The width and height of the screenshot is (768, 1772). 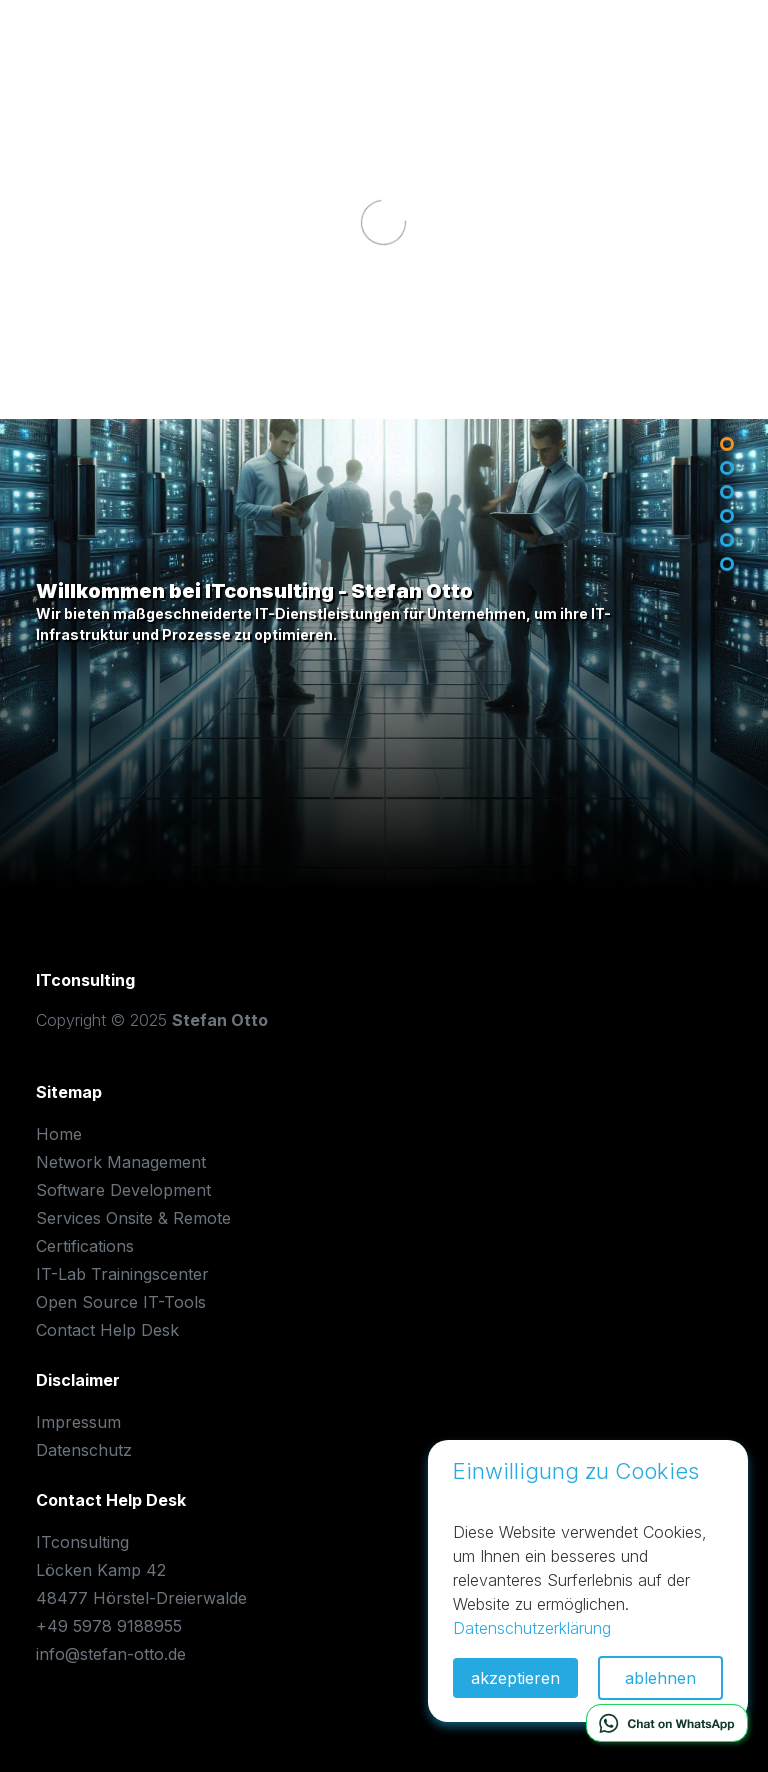 What do you see at coordinates (515, 1678) in the screenshot?
I see `akzeptieren` at bounding box center [515, 1678].